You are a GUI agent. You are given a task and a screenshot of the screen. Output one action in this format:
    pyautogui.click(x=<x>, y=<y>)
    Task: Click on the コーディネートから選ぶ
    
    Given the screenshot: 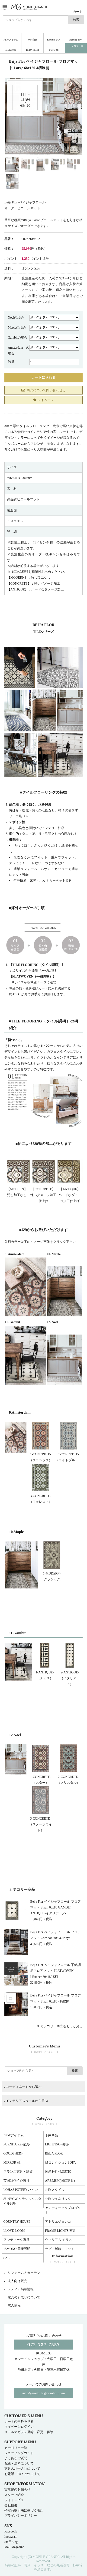 What is the action you would take?
    pyautogui.click(x=23, y=2087)
    